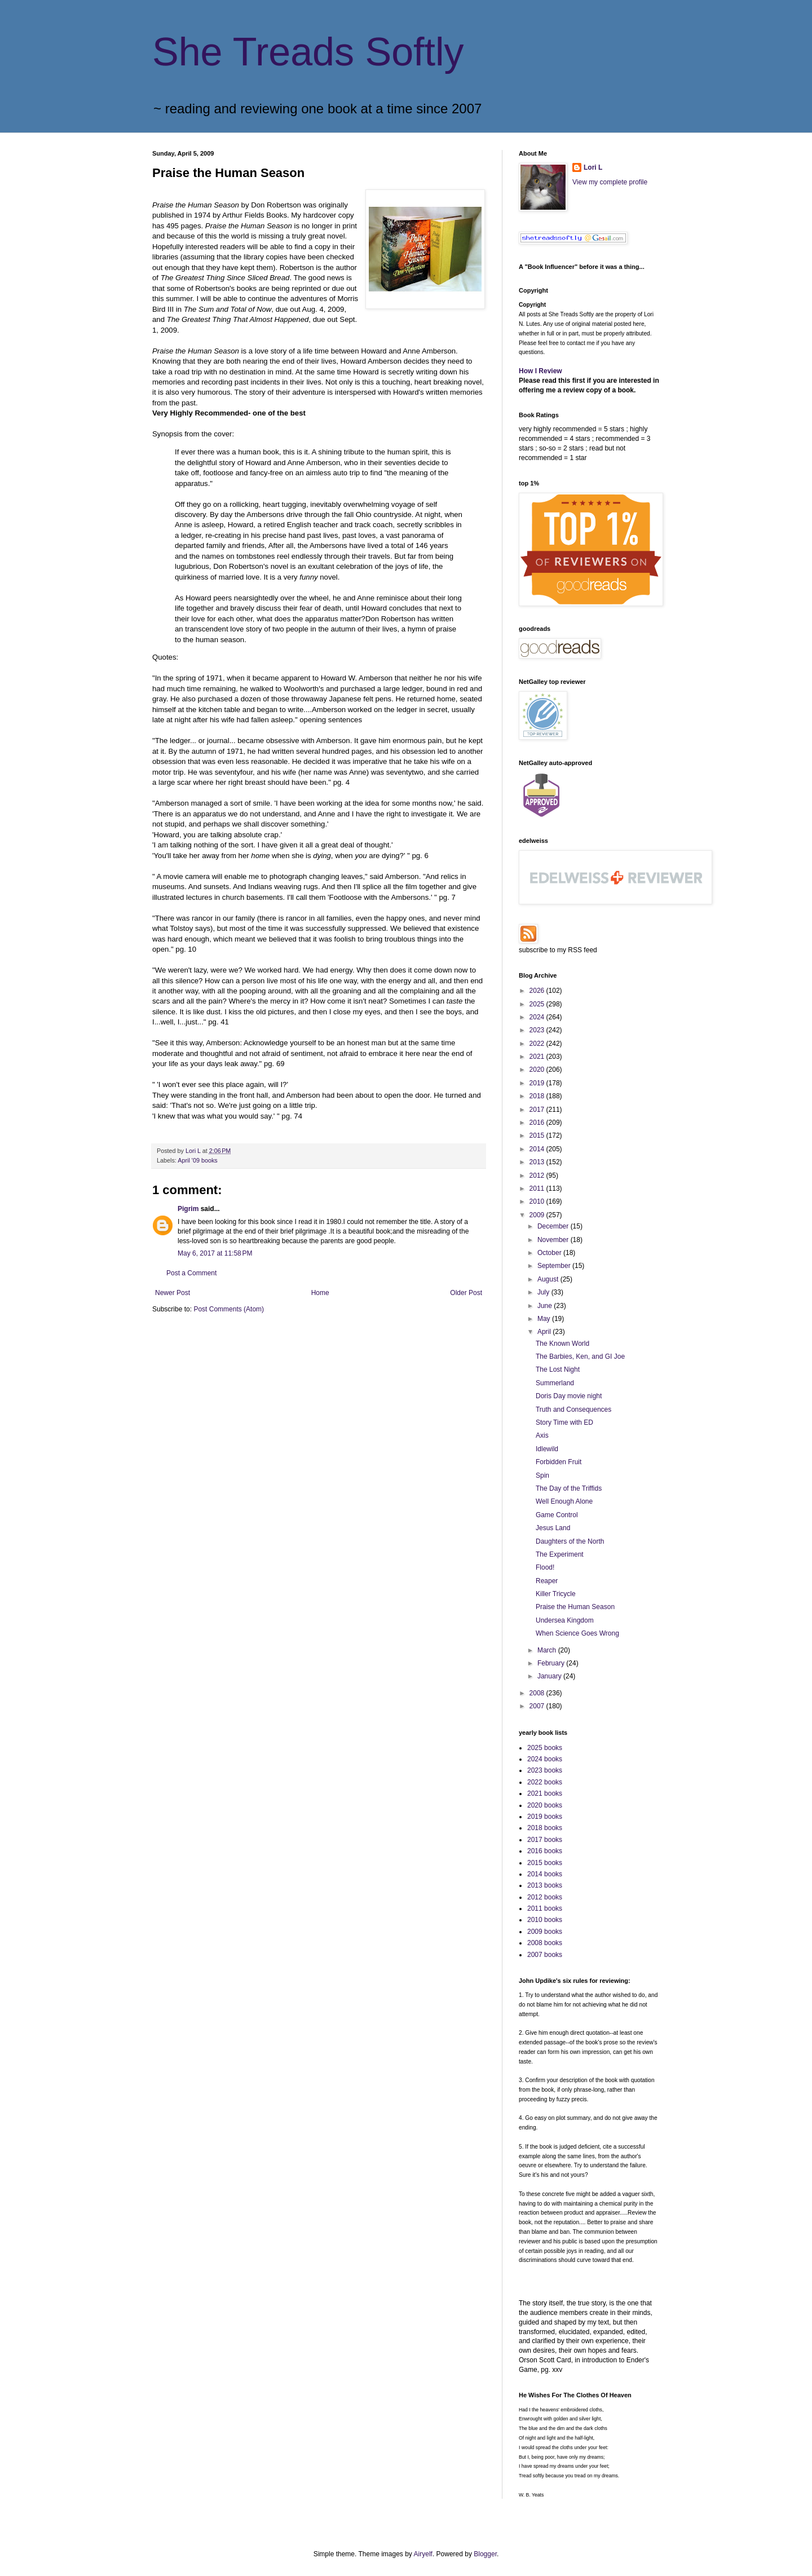  Describe the element at coordinates (544, 1874) in the screenshot. I see `2014 books` at that location.